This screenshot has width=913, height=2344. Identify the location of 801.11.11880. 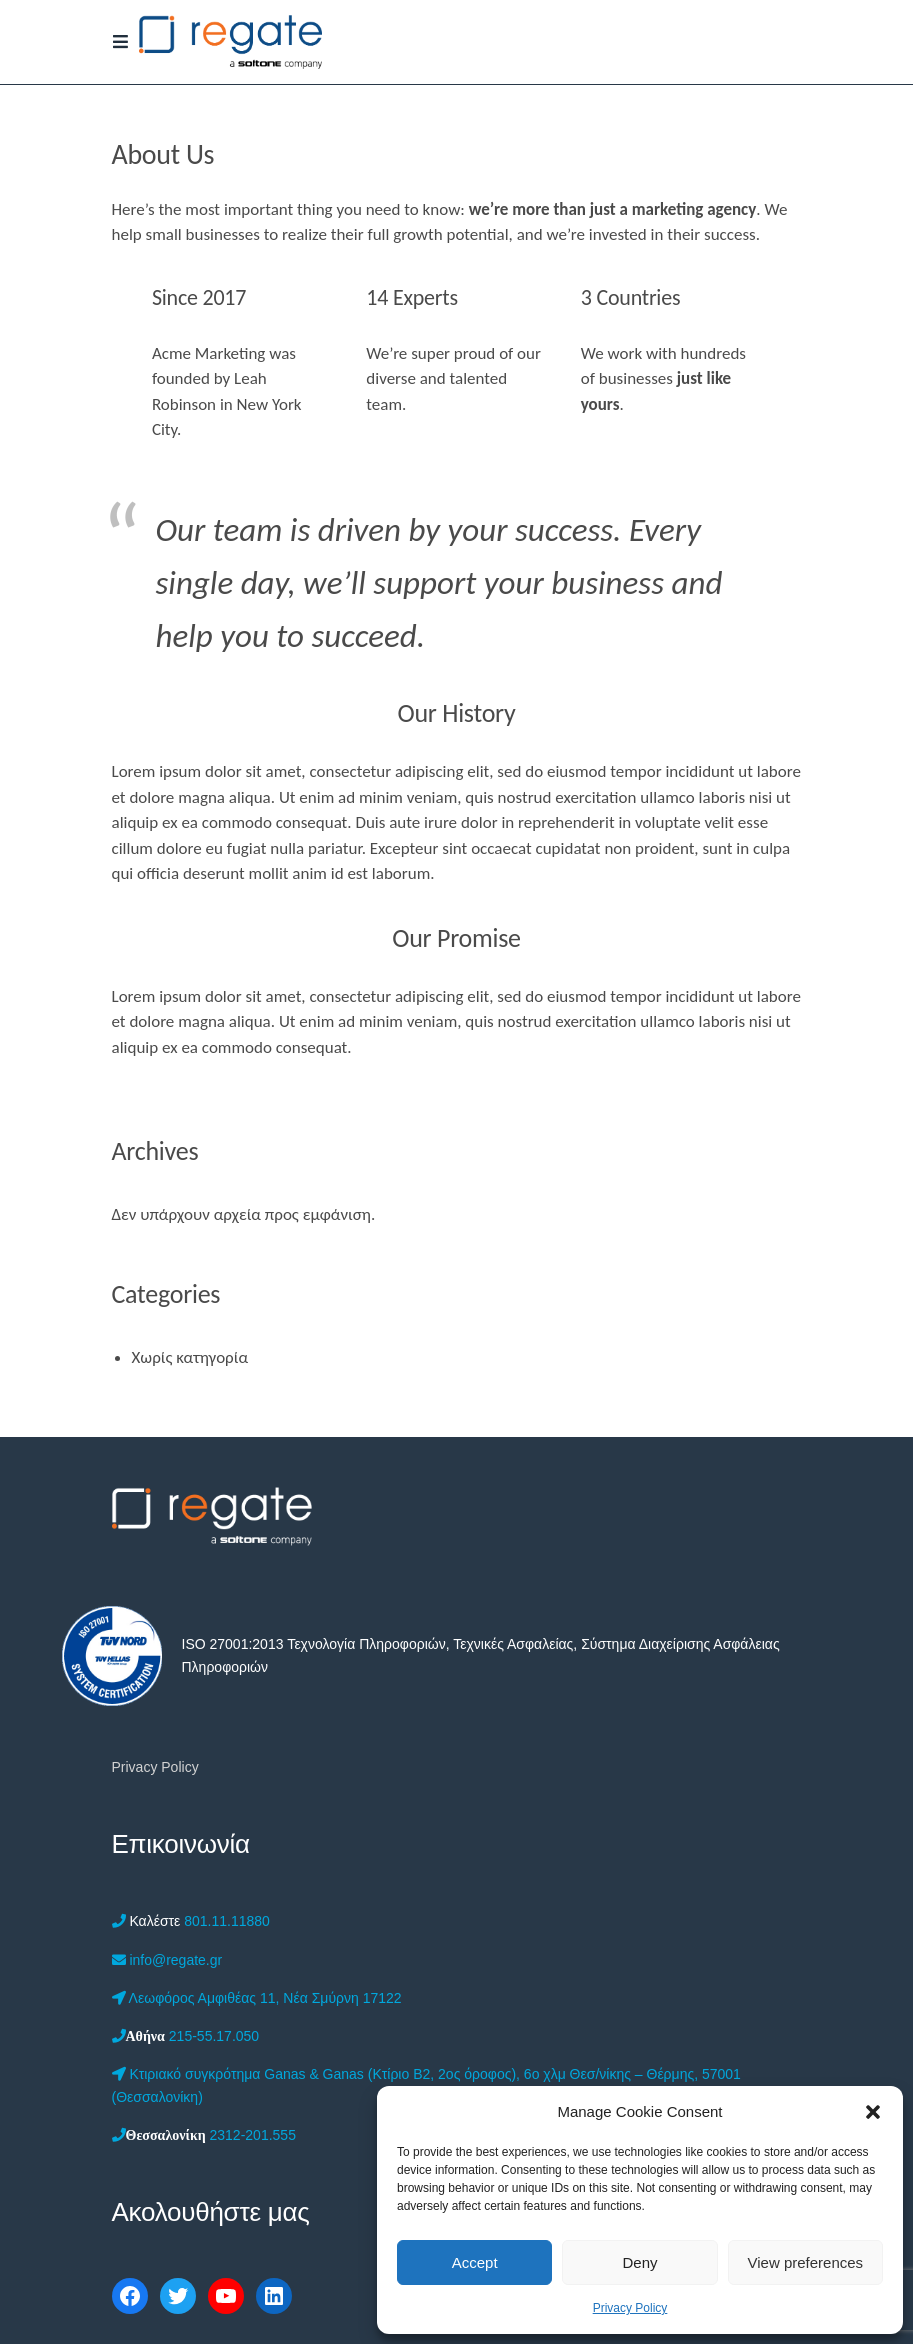
(191, 1921).